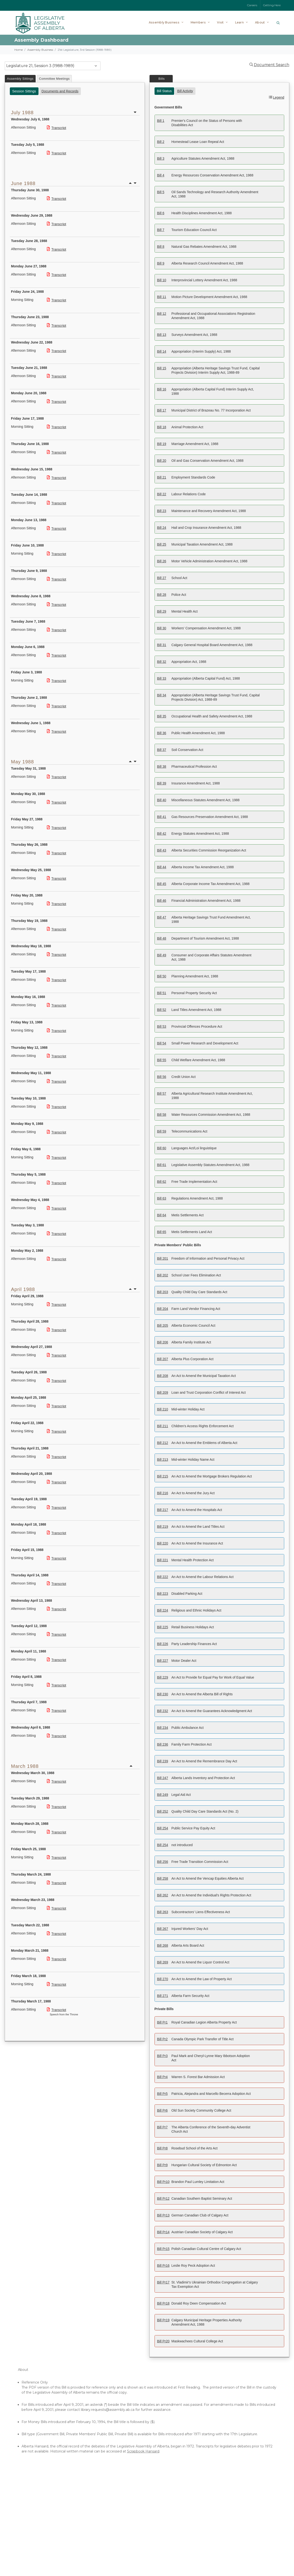 Image resolution: width=294 pixels, height=2576 pixels. What do you see at coordinates (162, 1443) in the screenshot?
I see `Bill 212` at bounding box center [162, 1443].